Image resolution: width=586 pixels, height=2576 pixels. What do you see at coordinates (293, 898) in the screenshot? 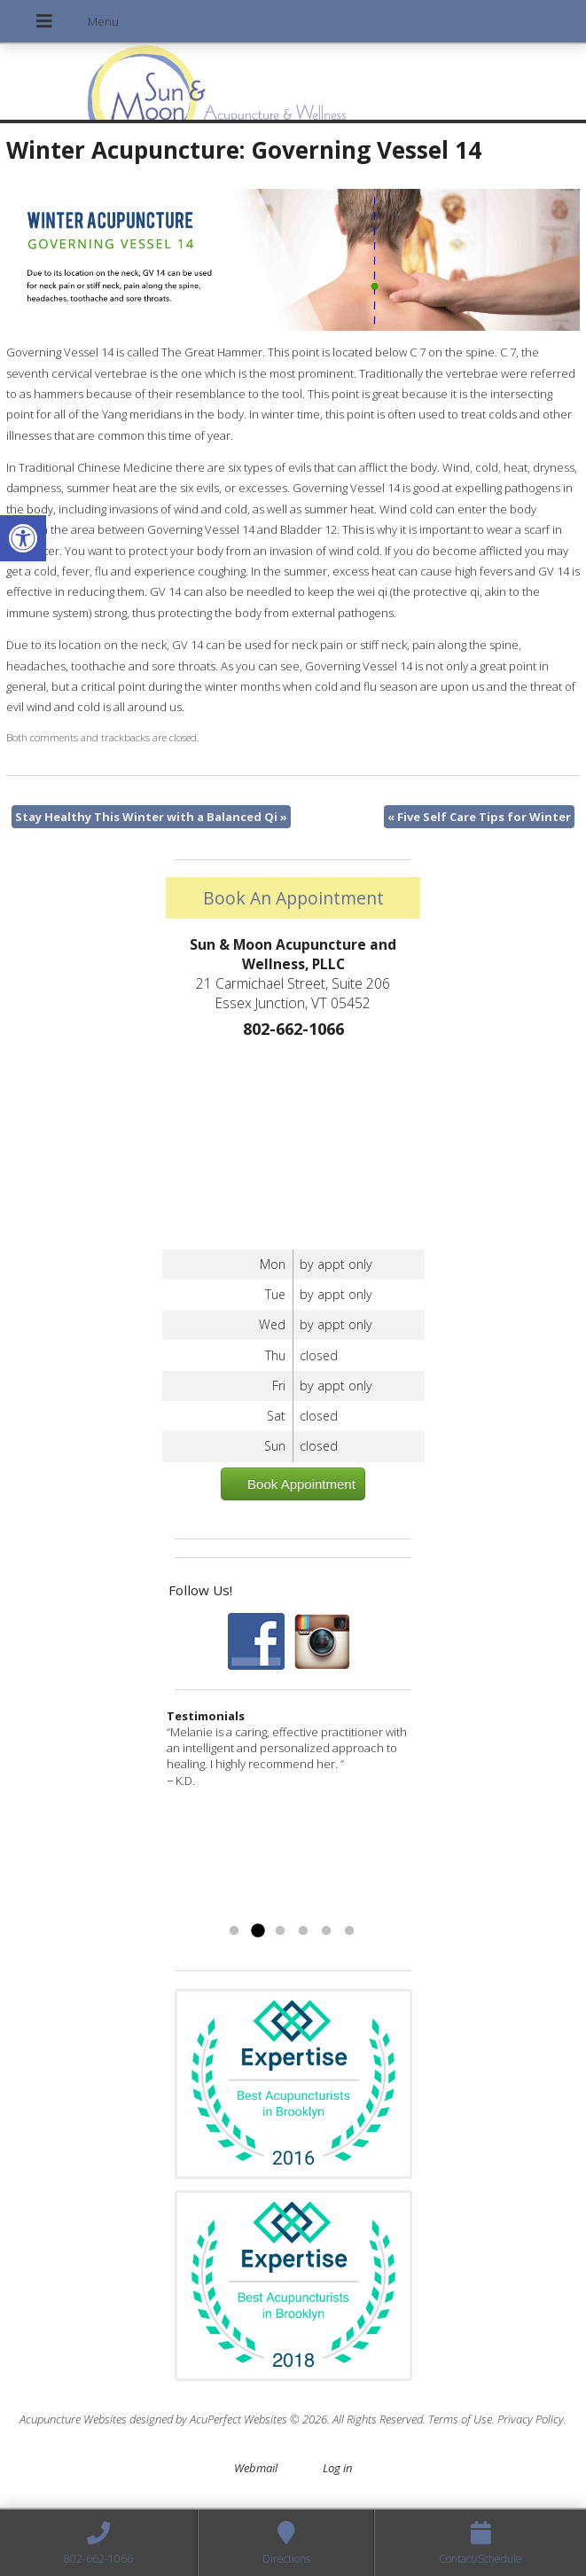
I see `Book An Appointment` at bounding box center [293, 898].